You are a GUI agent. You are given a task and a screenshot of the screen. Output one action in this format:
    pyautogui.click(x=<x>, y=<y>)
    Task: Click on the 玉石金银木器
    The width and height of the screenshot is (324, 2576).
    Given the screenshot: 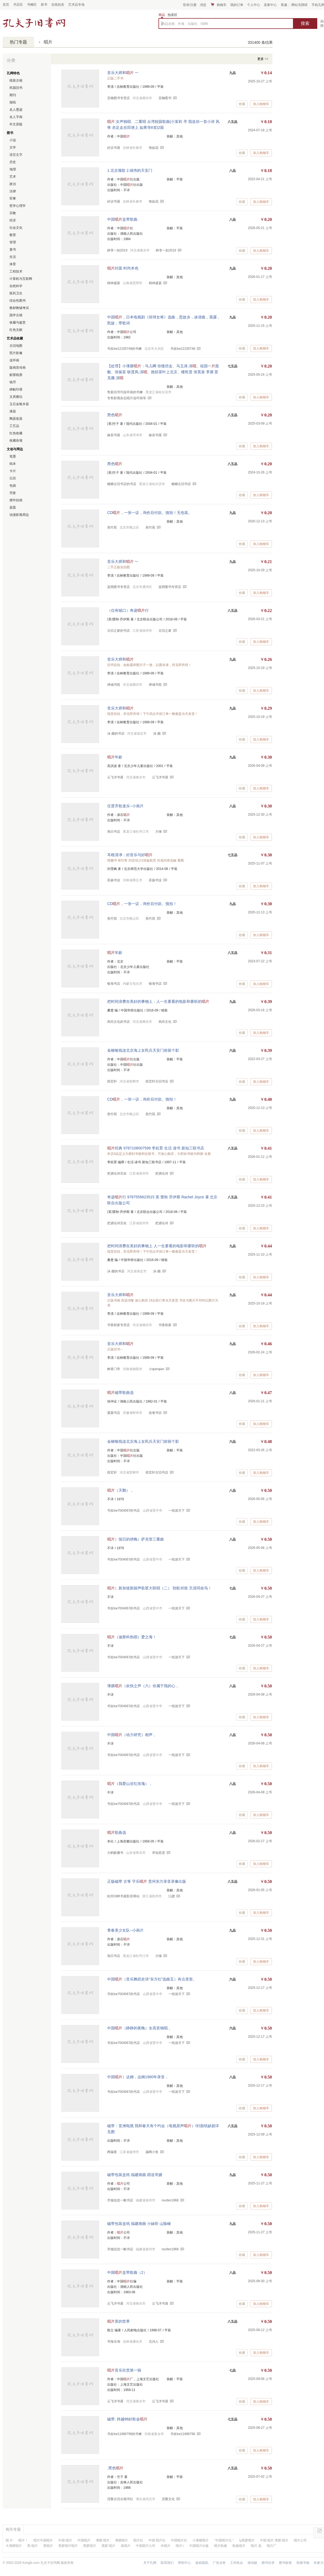 What is the action you would take?
    pyautogui.click(x=19, y=404)
    